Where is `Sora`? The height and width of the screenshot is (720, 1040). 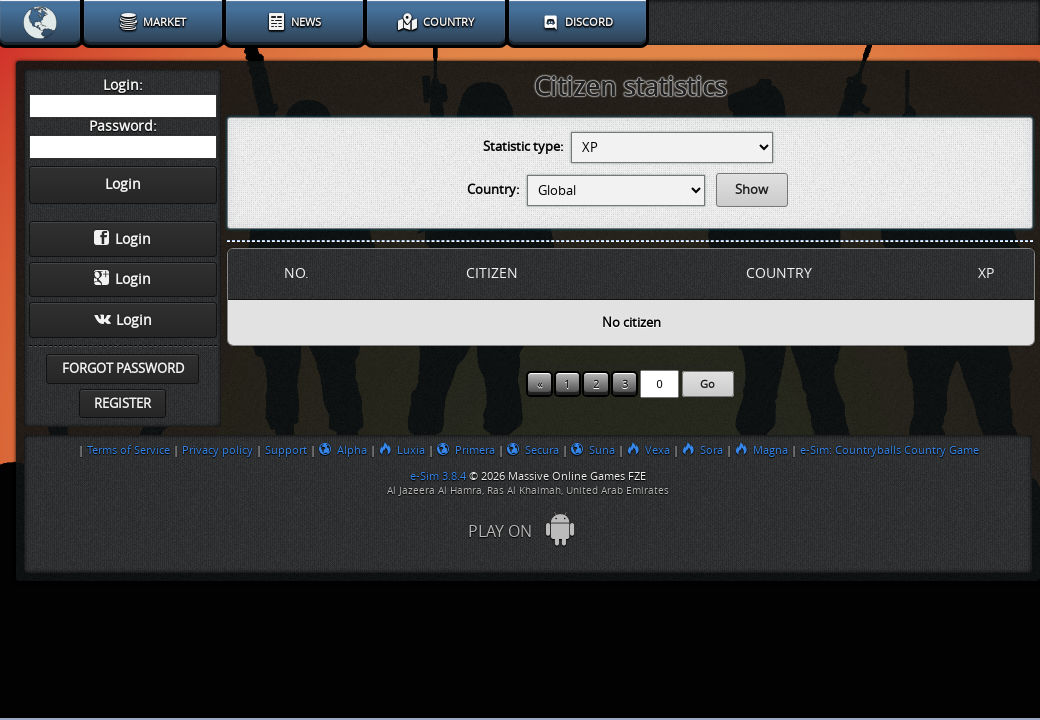 Sora is located at coordinates (702, 450).